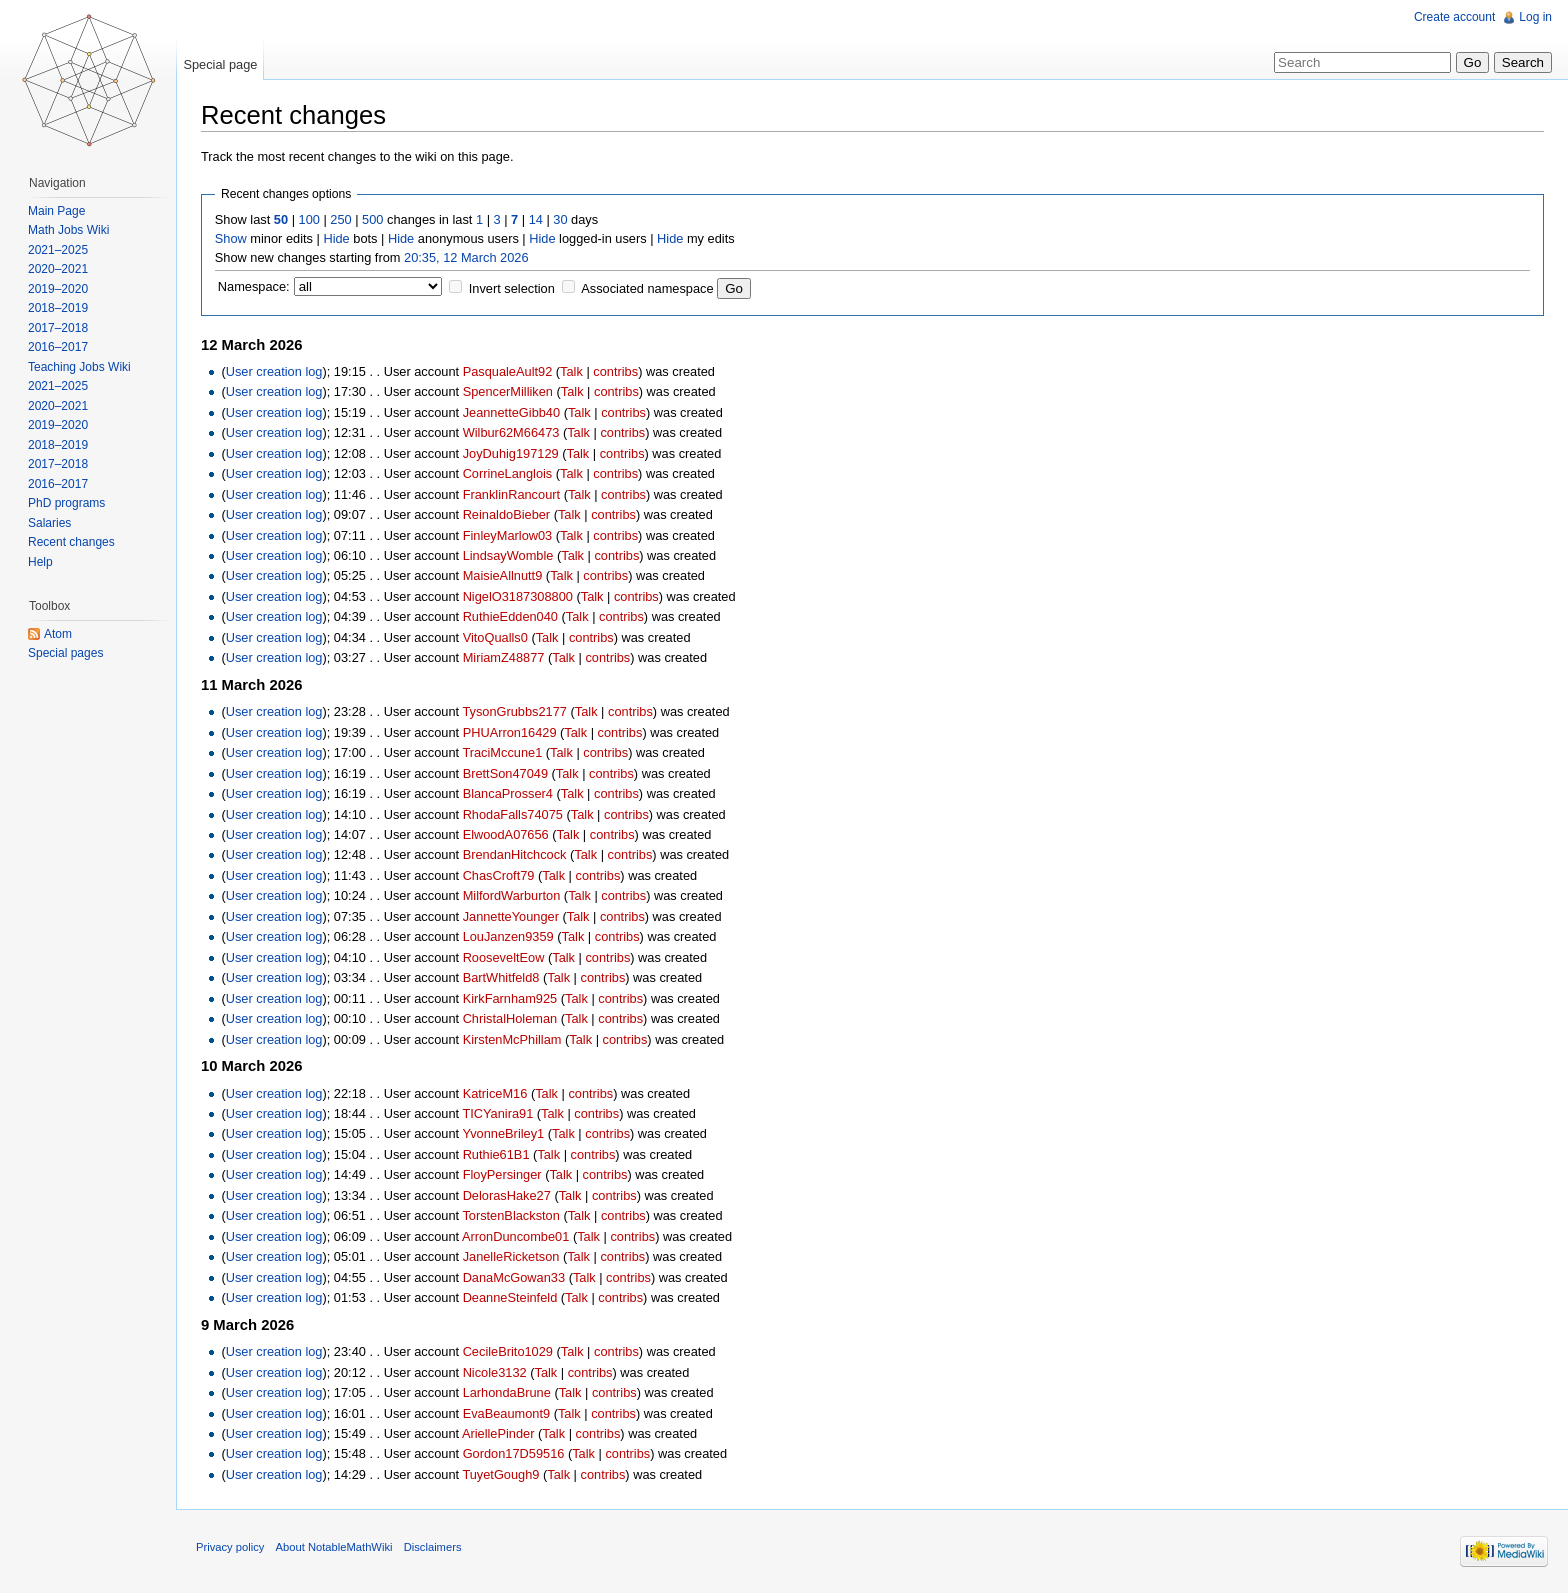 The image size is (1568, 1593). What do you see at coordinates (513, 814) in the screenshot?
I see `RhodaFalls74075` at bounding box center [513, 814].